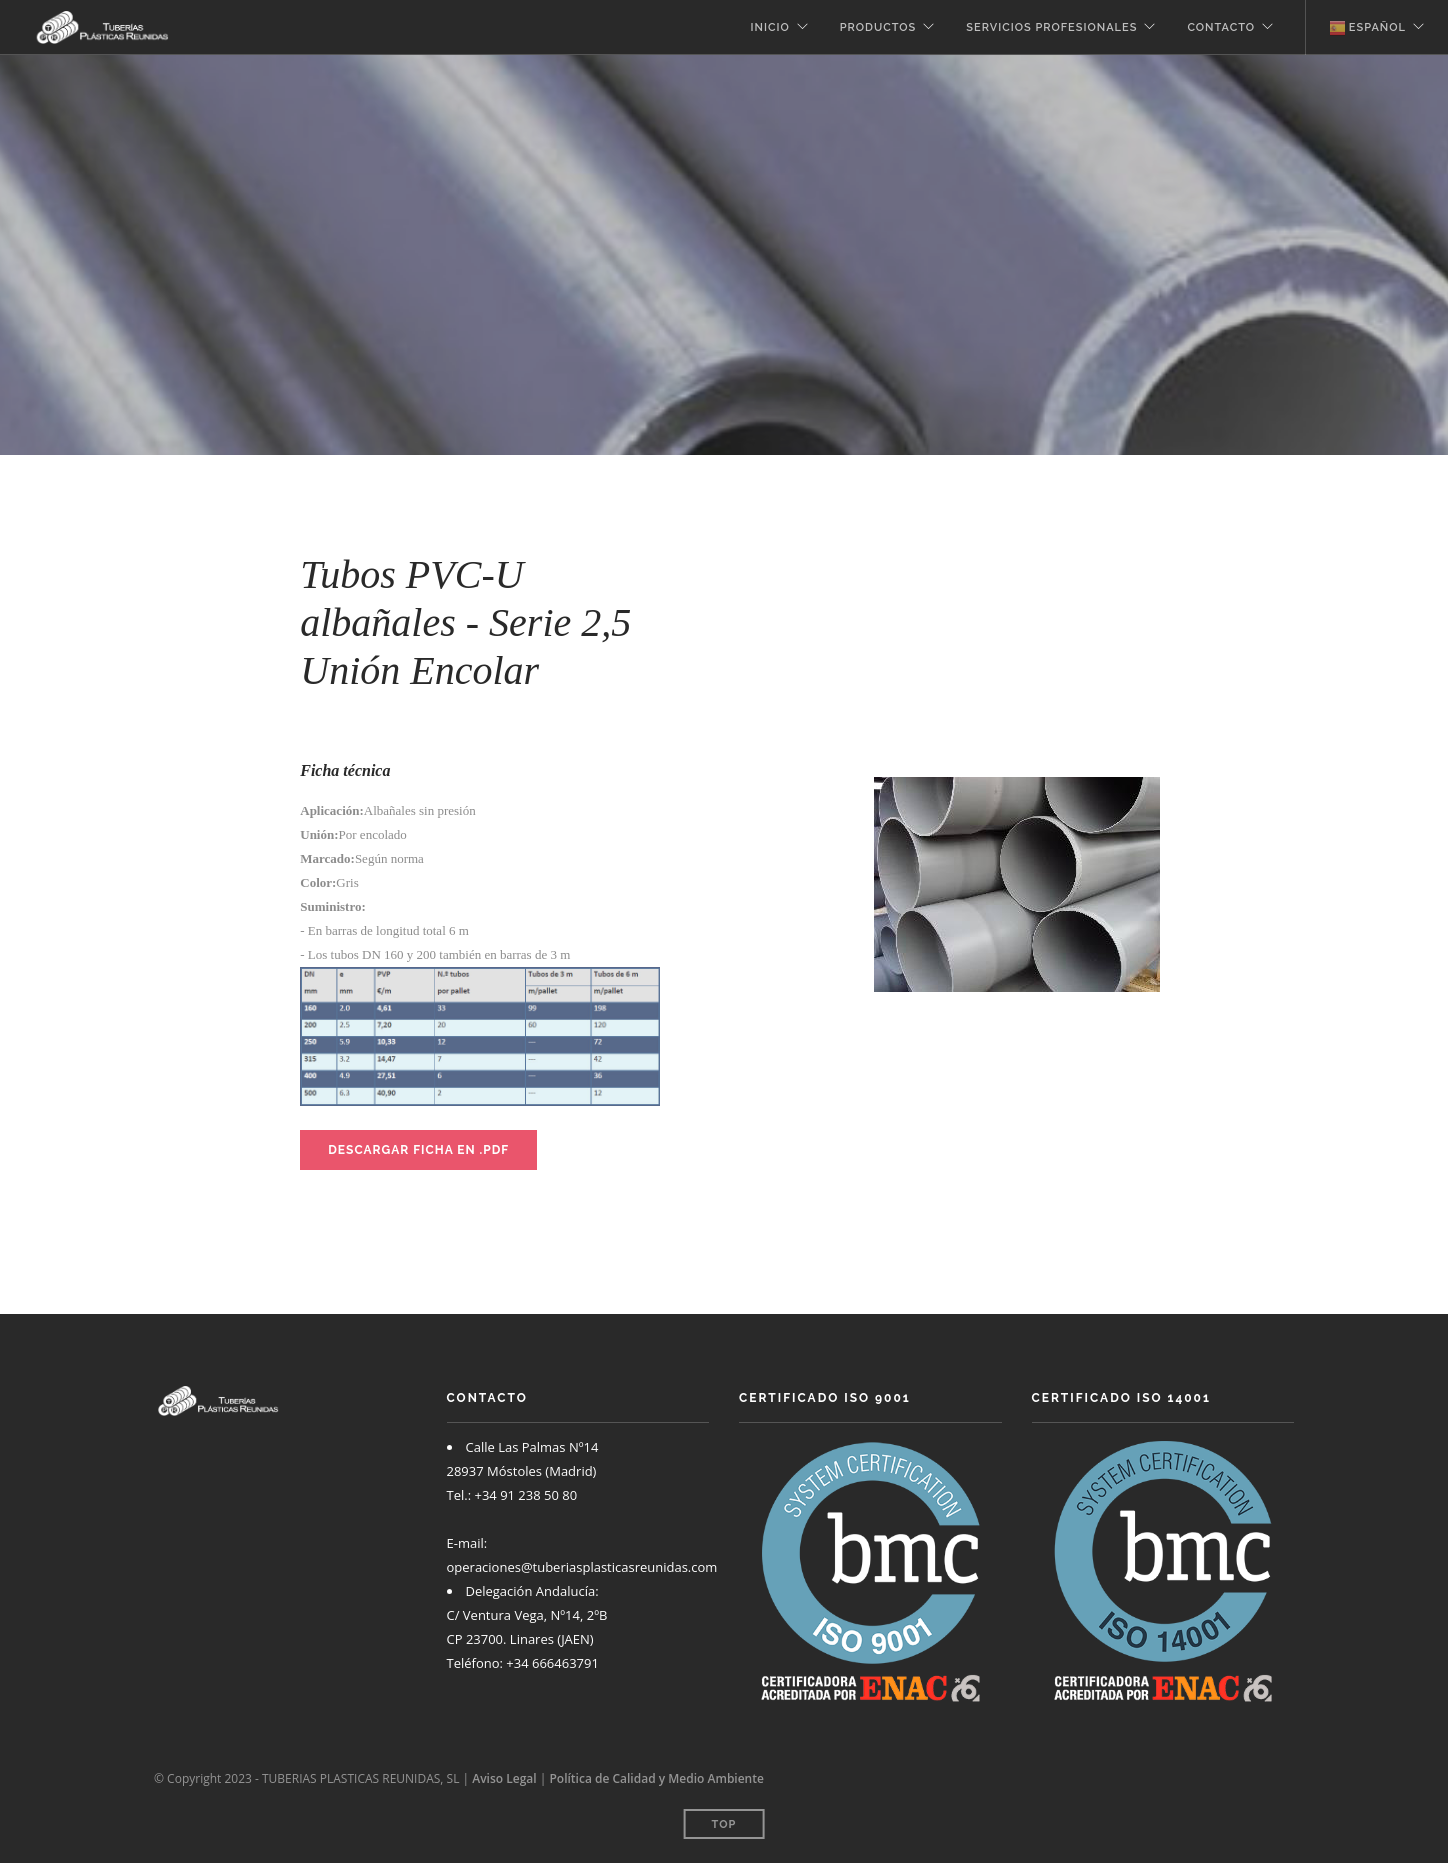  What do you see at coordinates (504, 1778) in the screenshot?
I see `Aviso Legal` at bounding box center [504, 1778].